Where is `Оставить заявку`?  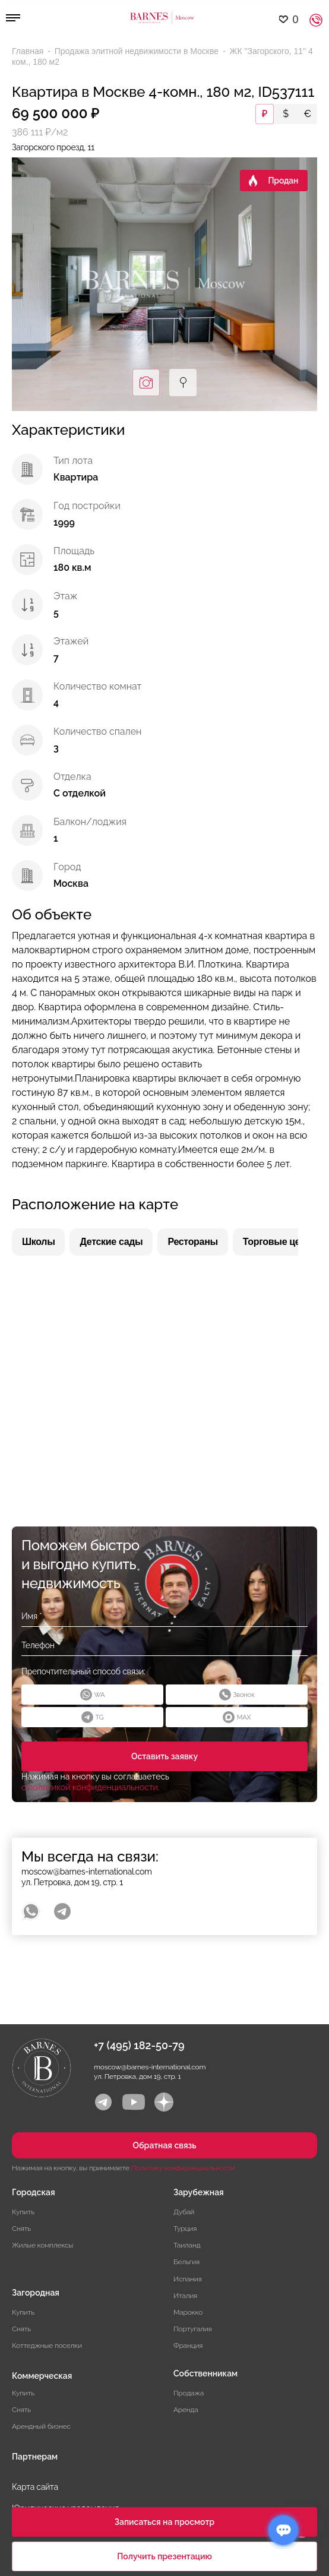 Оставить заявку is located at coordinates (164, 1756).